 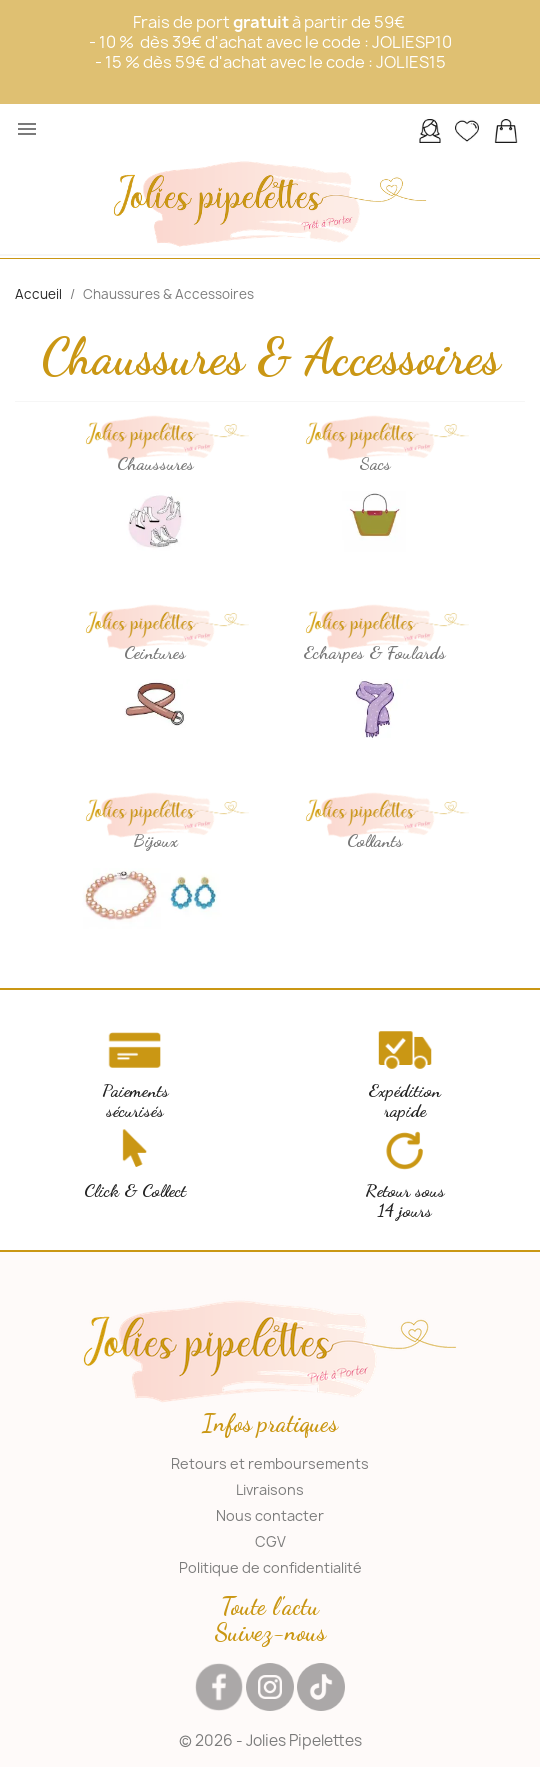 I want to click on Collants, so click(x=375, y=840).